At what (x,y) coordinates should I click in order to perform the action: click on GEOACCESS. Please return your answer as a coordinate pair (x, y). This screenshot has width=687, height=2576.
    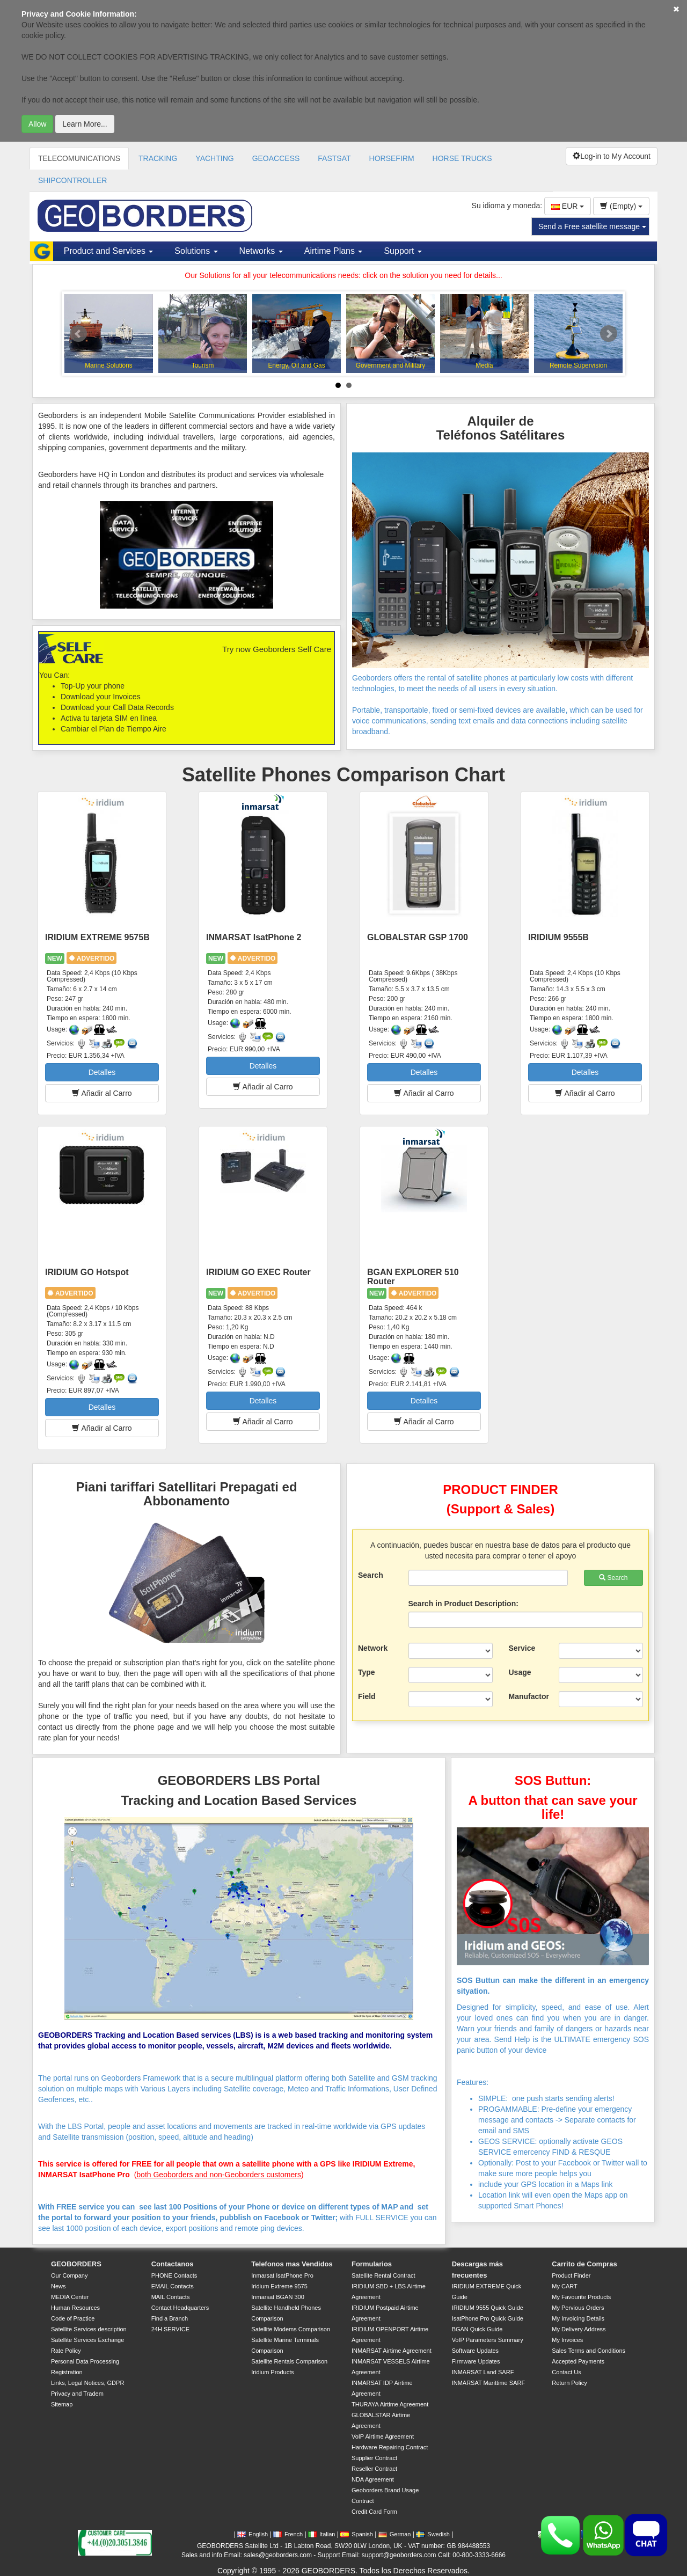
    Looking at the image, I should click on (276, 158).